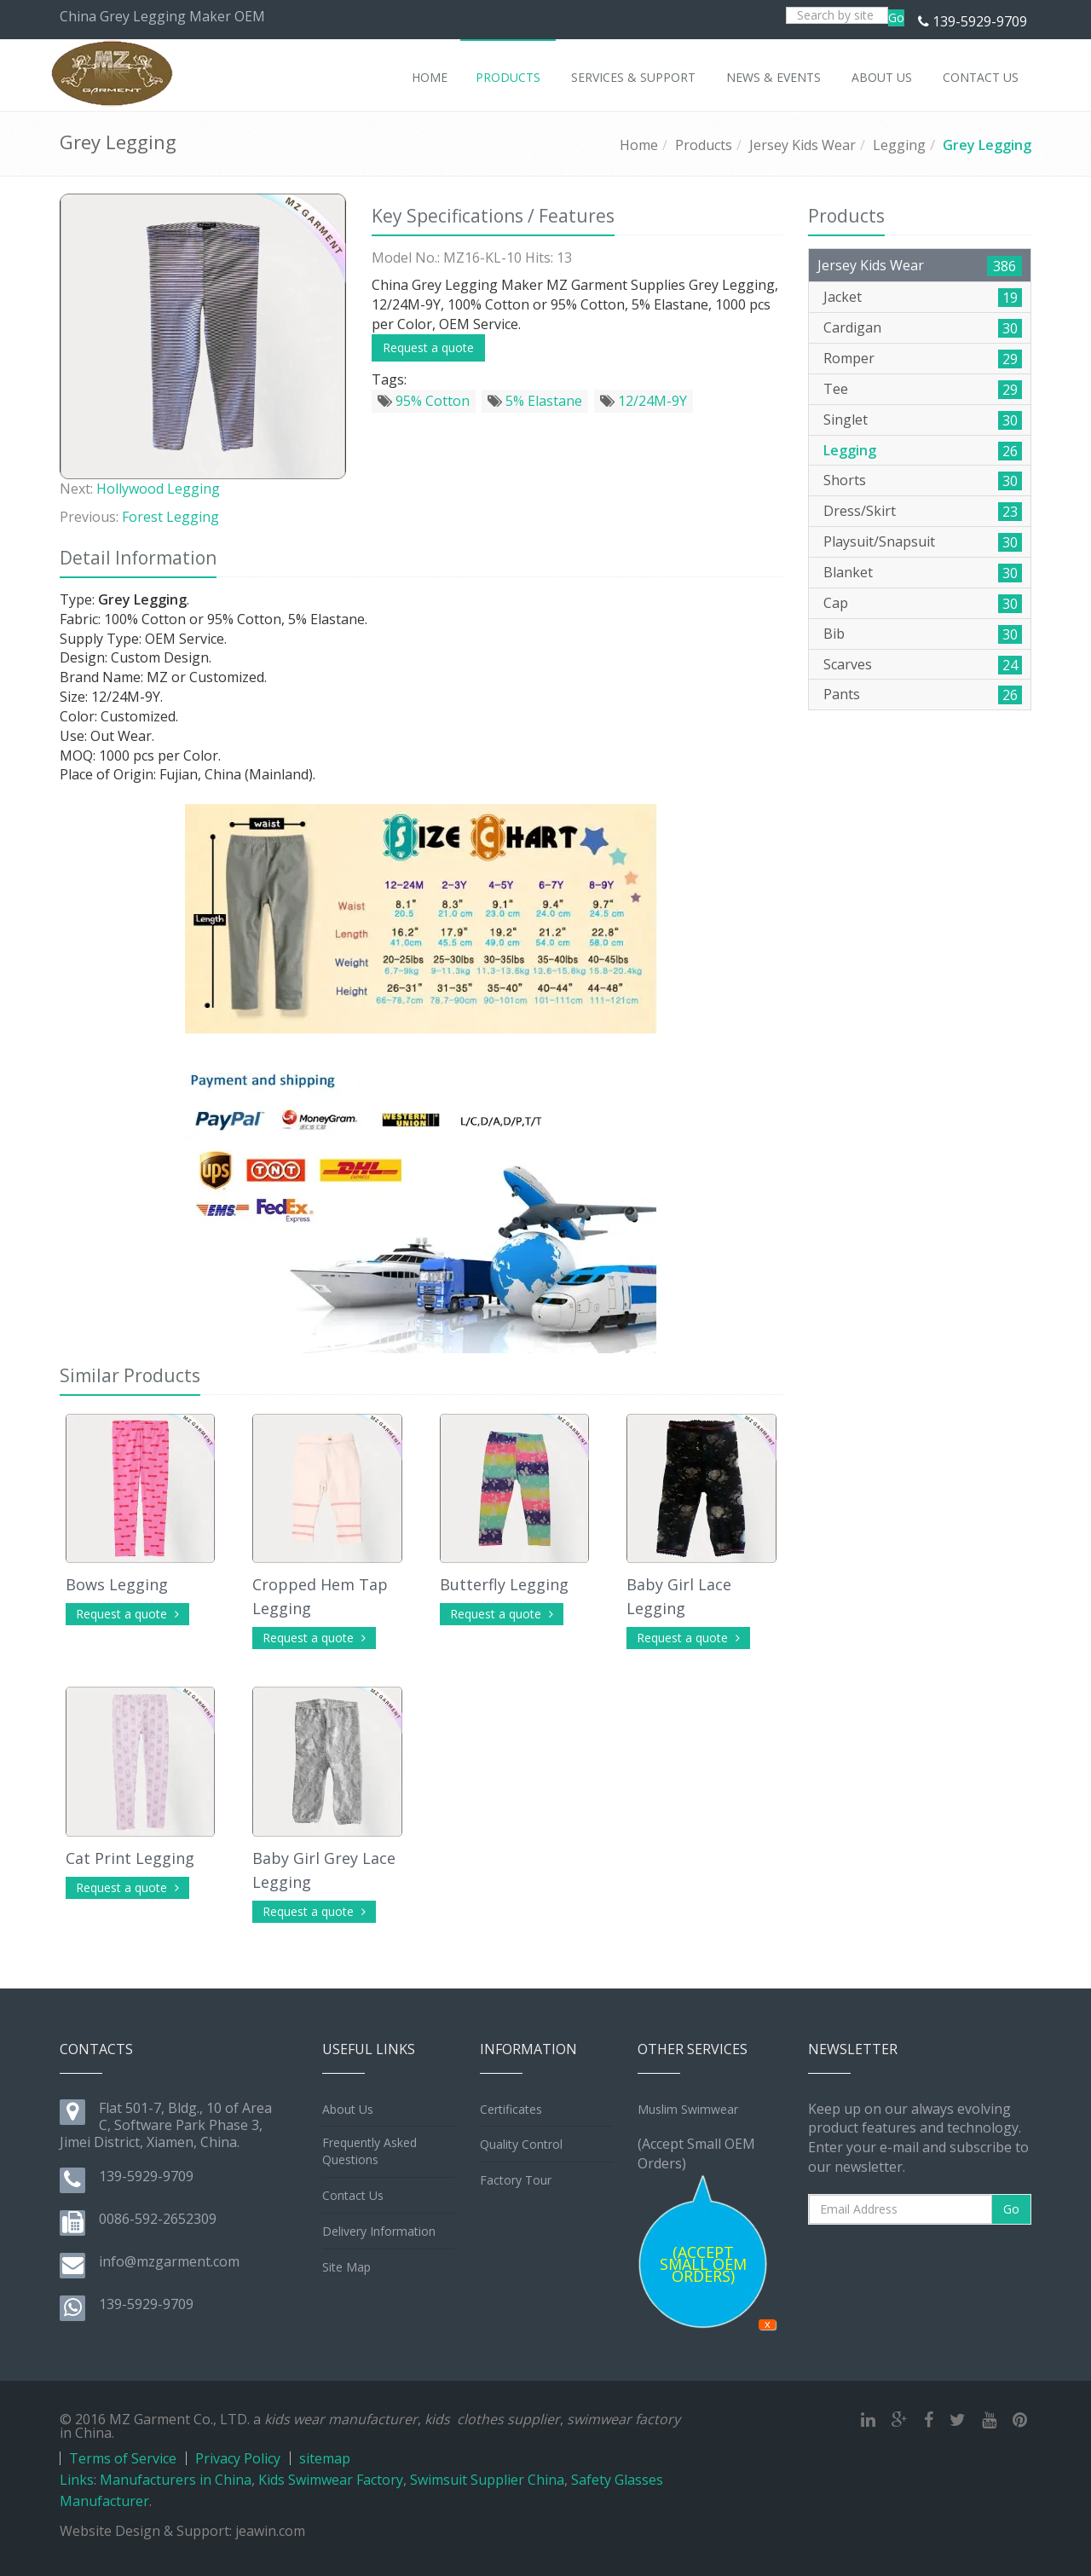 The width and height of the screenshot is (1091, 2576). Describe the element at coordinates (844, 480) in the screenshot. I see `Shorts` at that location.